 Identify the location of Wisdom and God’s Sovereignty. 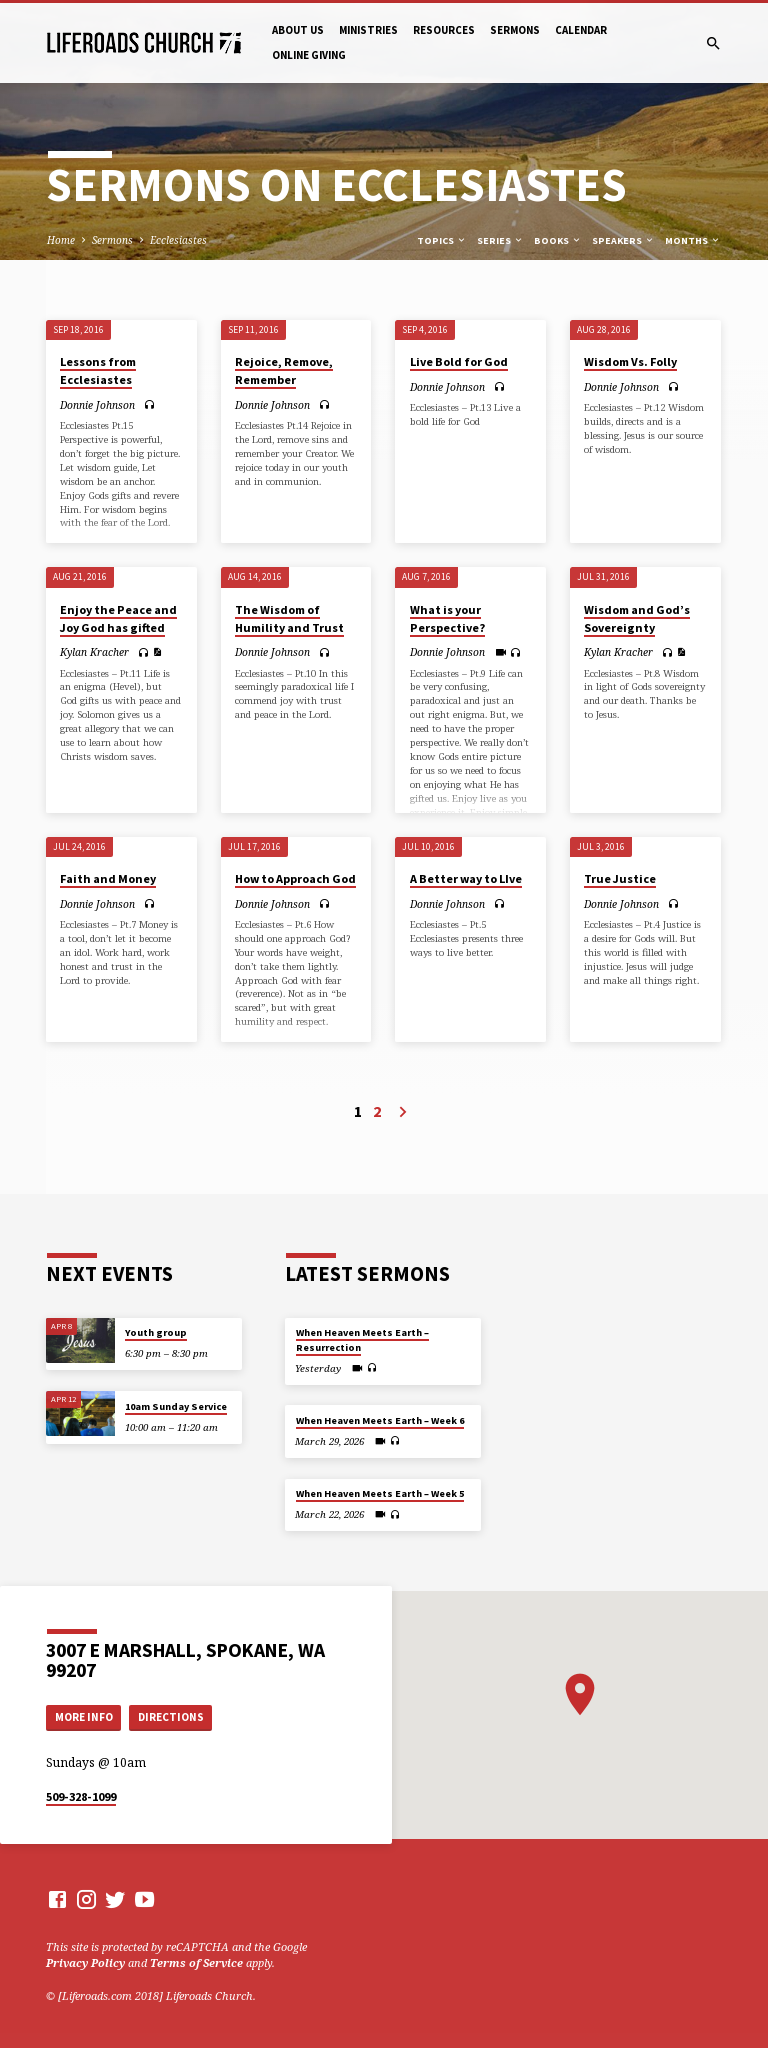
(637, 618).